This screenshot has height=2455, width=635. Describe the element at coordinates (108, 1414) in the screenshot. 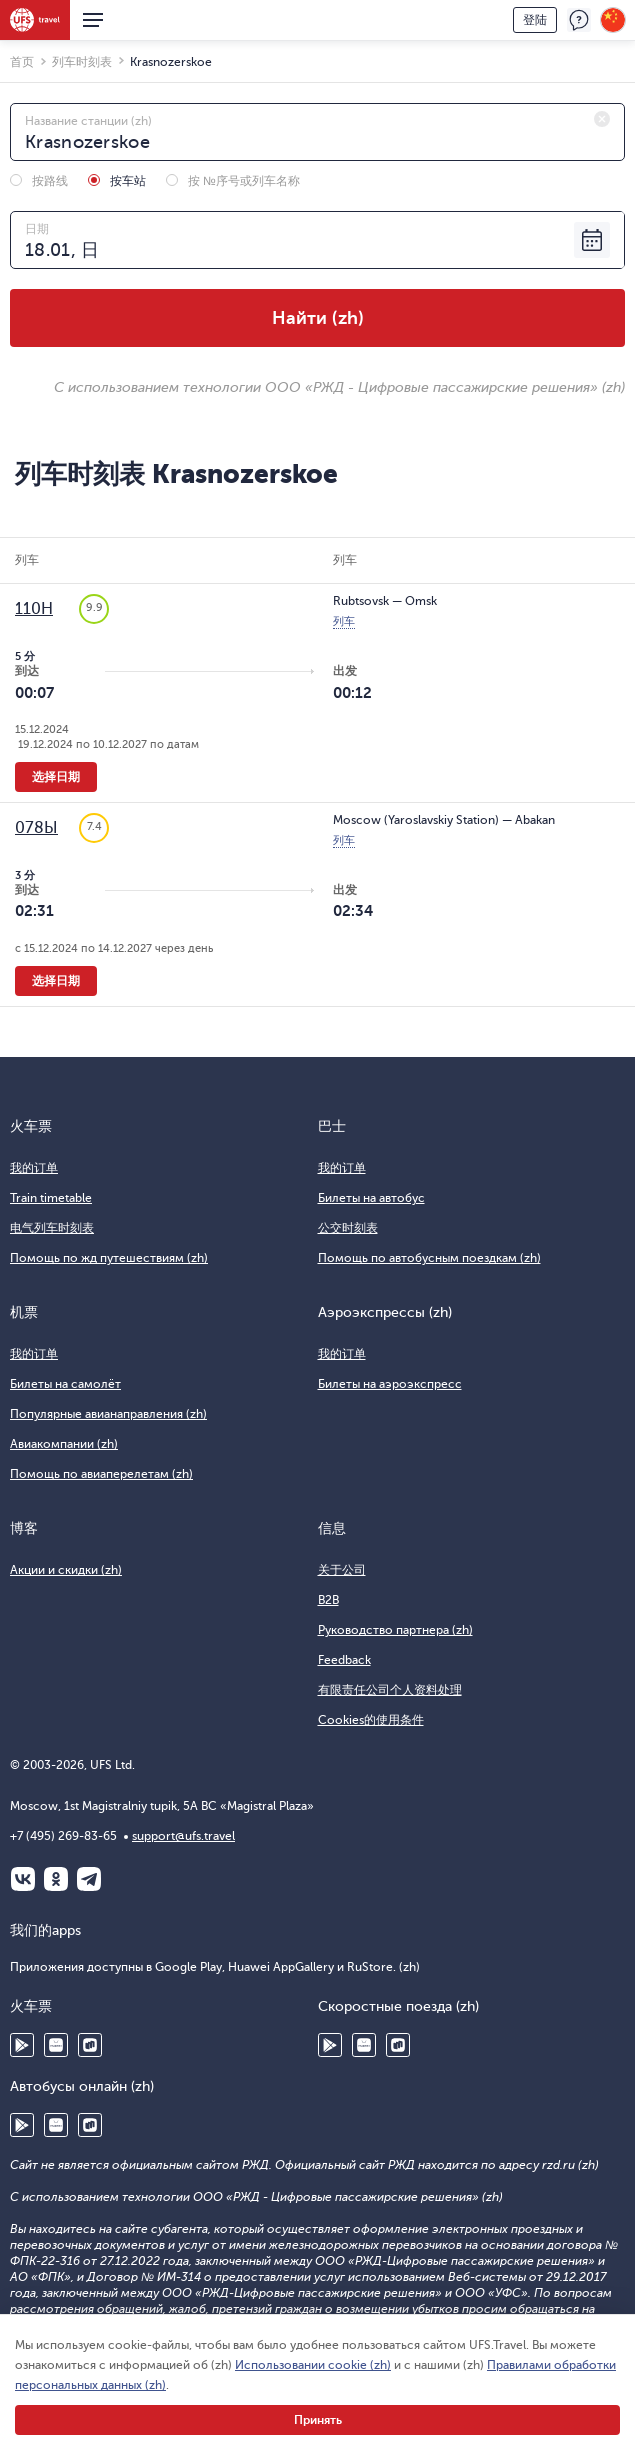

I see `Популярные авианаправления (zh)` at that location.